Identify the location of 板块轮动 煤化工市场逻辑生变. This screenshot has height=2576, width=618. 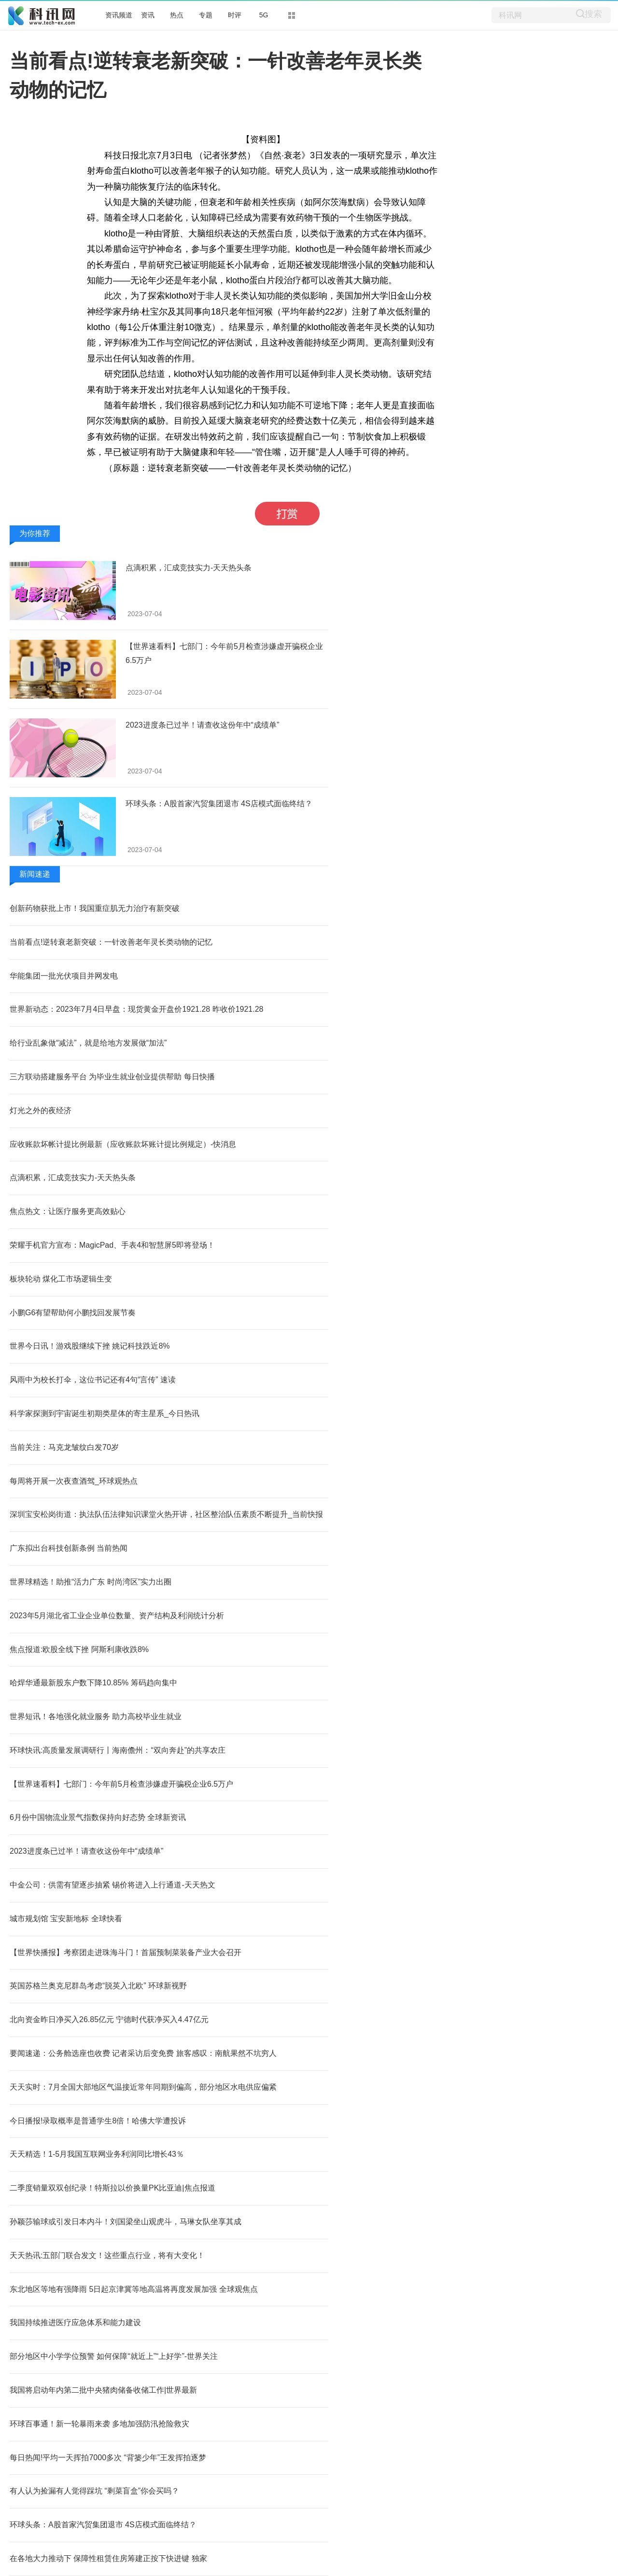
(61, 1279).